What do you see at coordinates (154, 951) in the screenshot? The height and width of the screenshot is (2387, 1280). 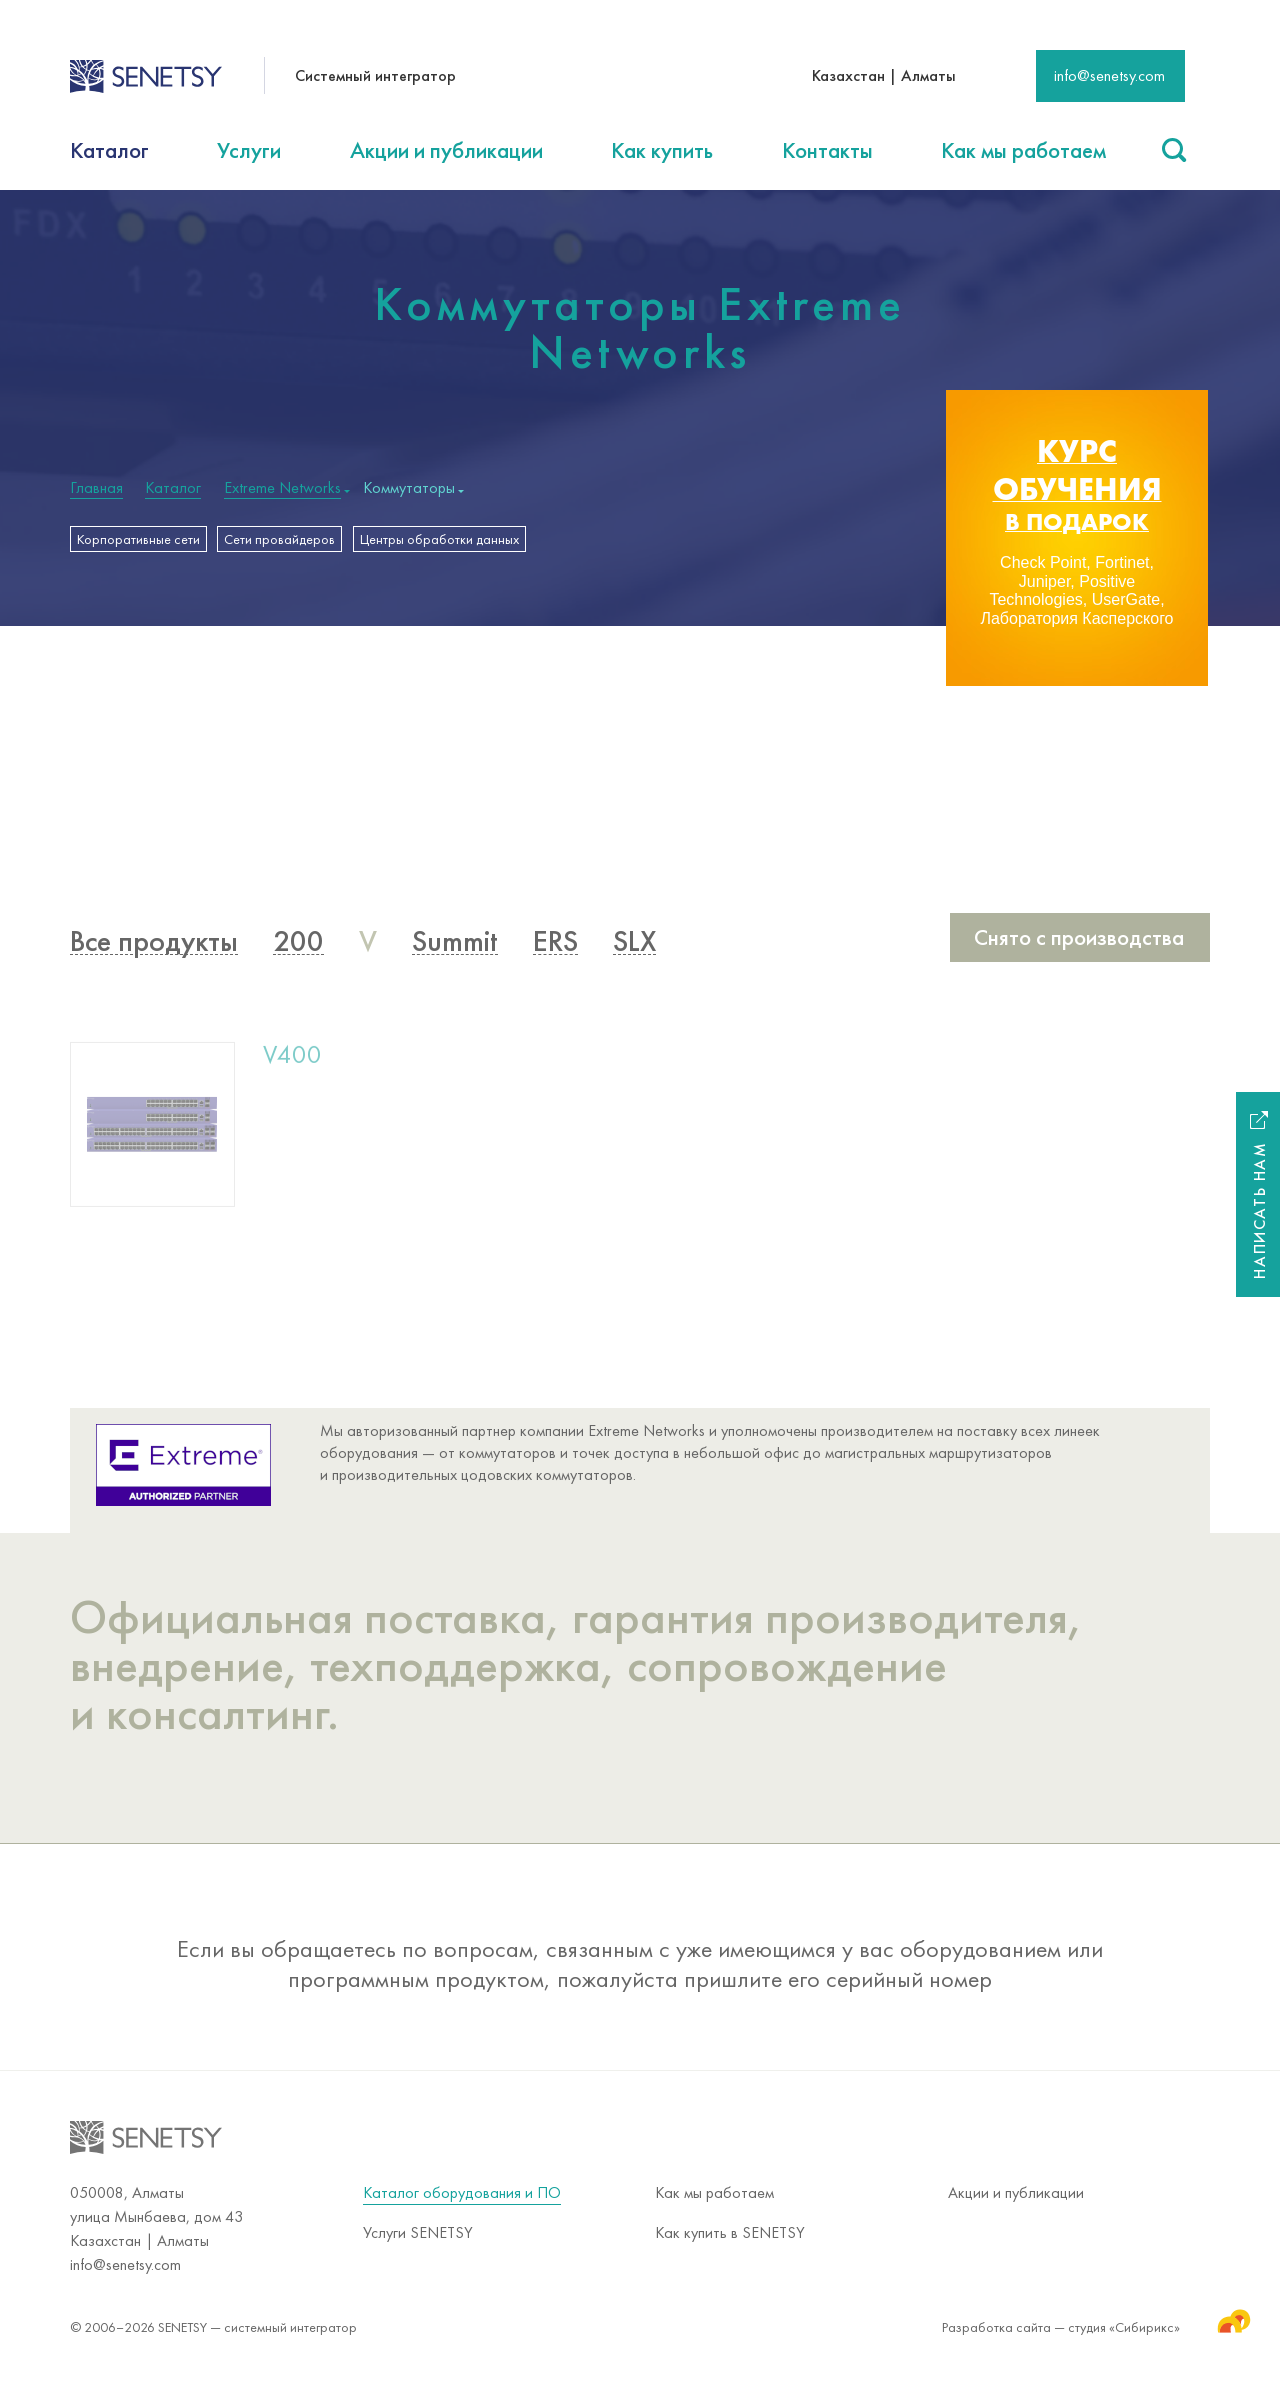 I see `Все продукты` at bounding box center [154, 951].